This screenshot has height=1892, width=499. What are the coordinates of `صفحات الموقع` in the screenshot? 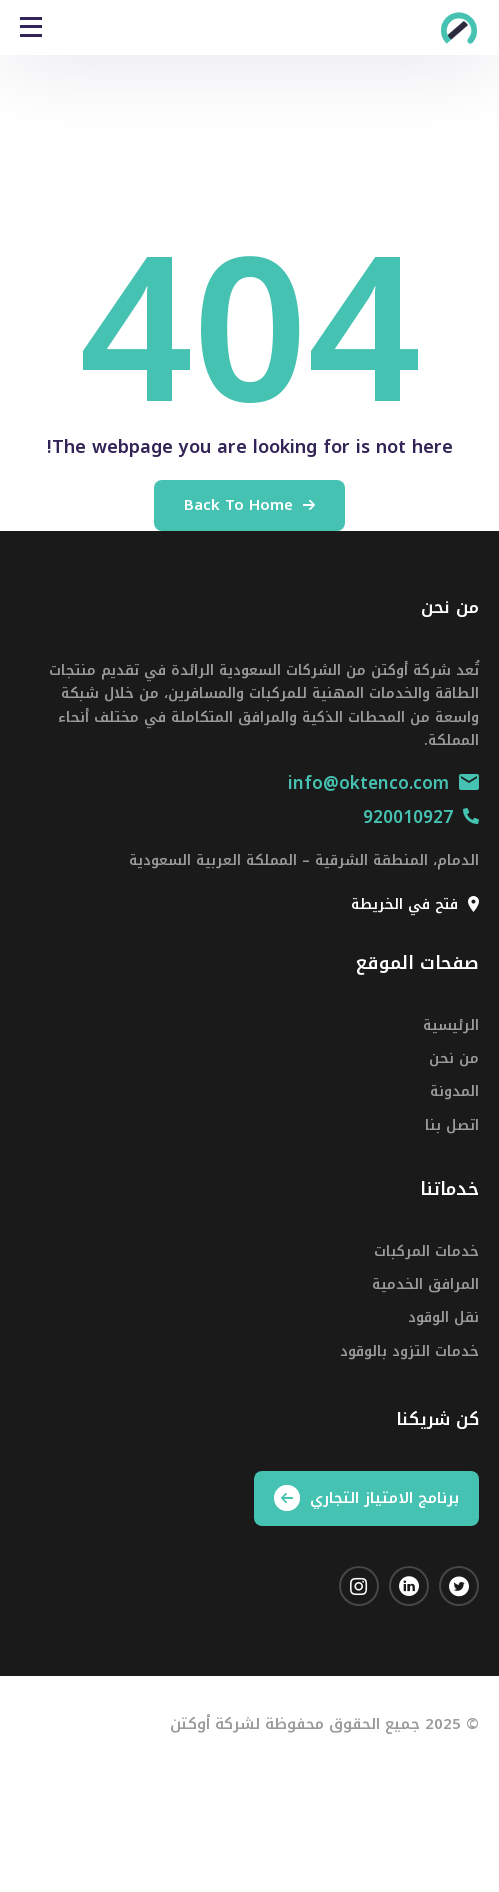 It's located at (417, 963).